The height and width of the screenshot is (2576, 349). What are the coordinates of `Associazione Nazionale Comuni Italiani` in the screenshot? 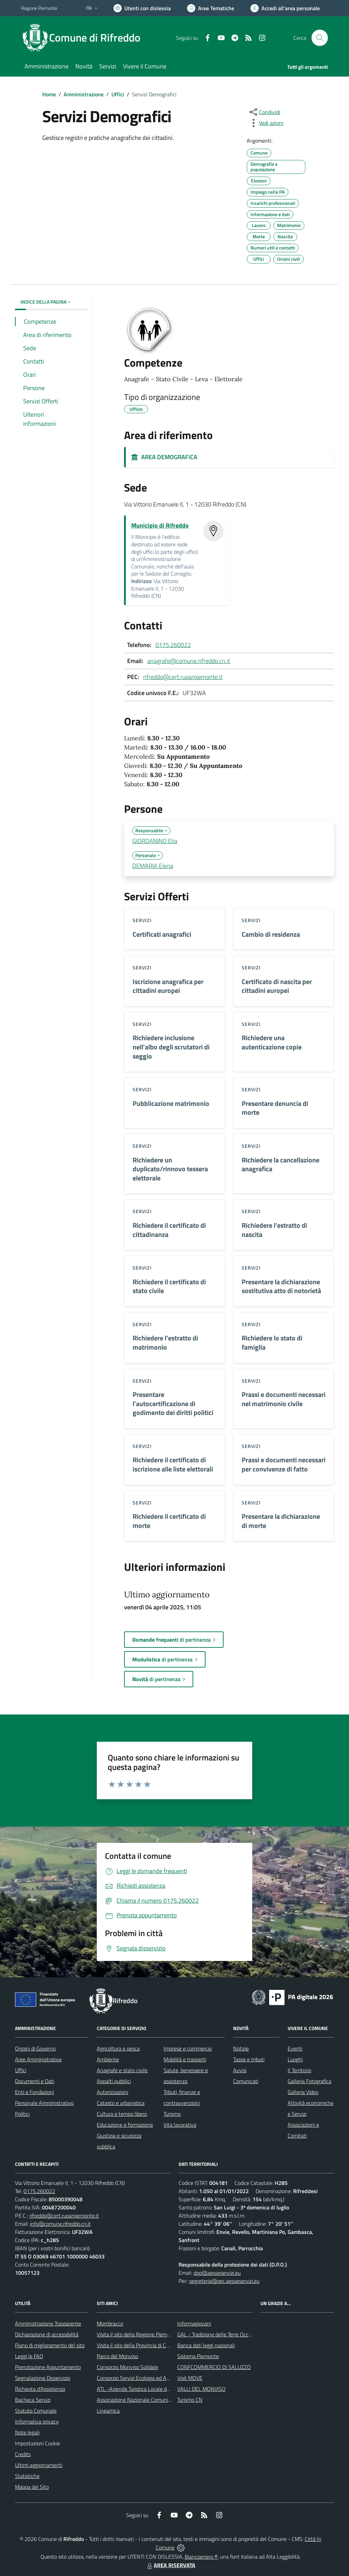 It's located at (141, 2400).